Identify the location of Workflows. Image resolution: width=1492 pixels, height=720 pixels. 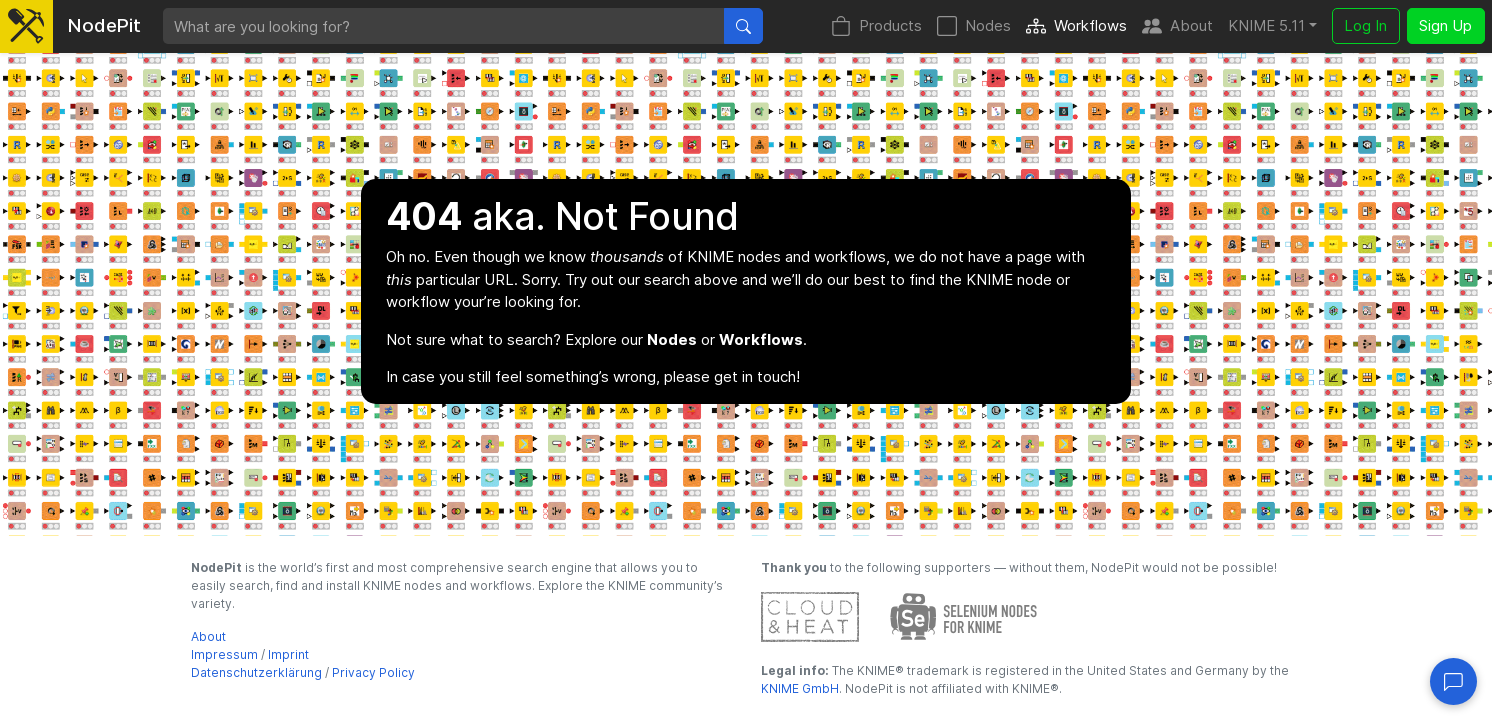
(1076, 26).